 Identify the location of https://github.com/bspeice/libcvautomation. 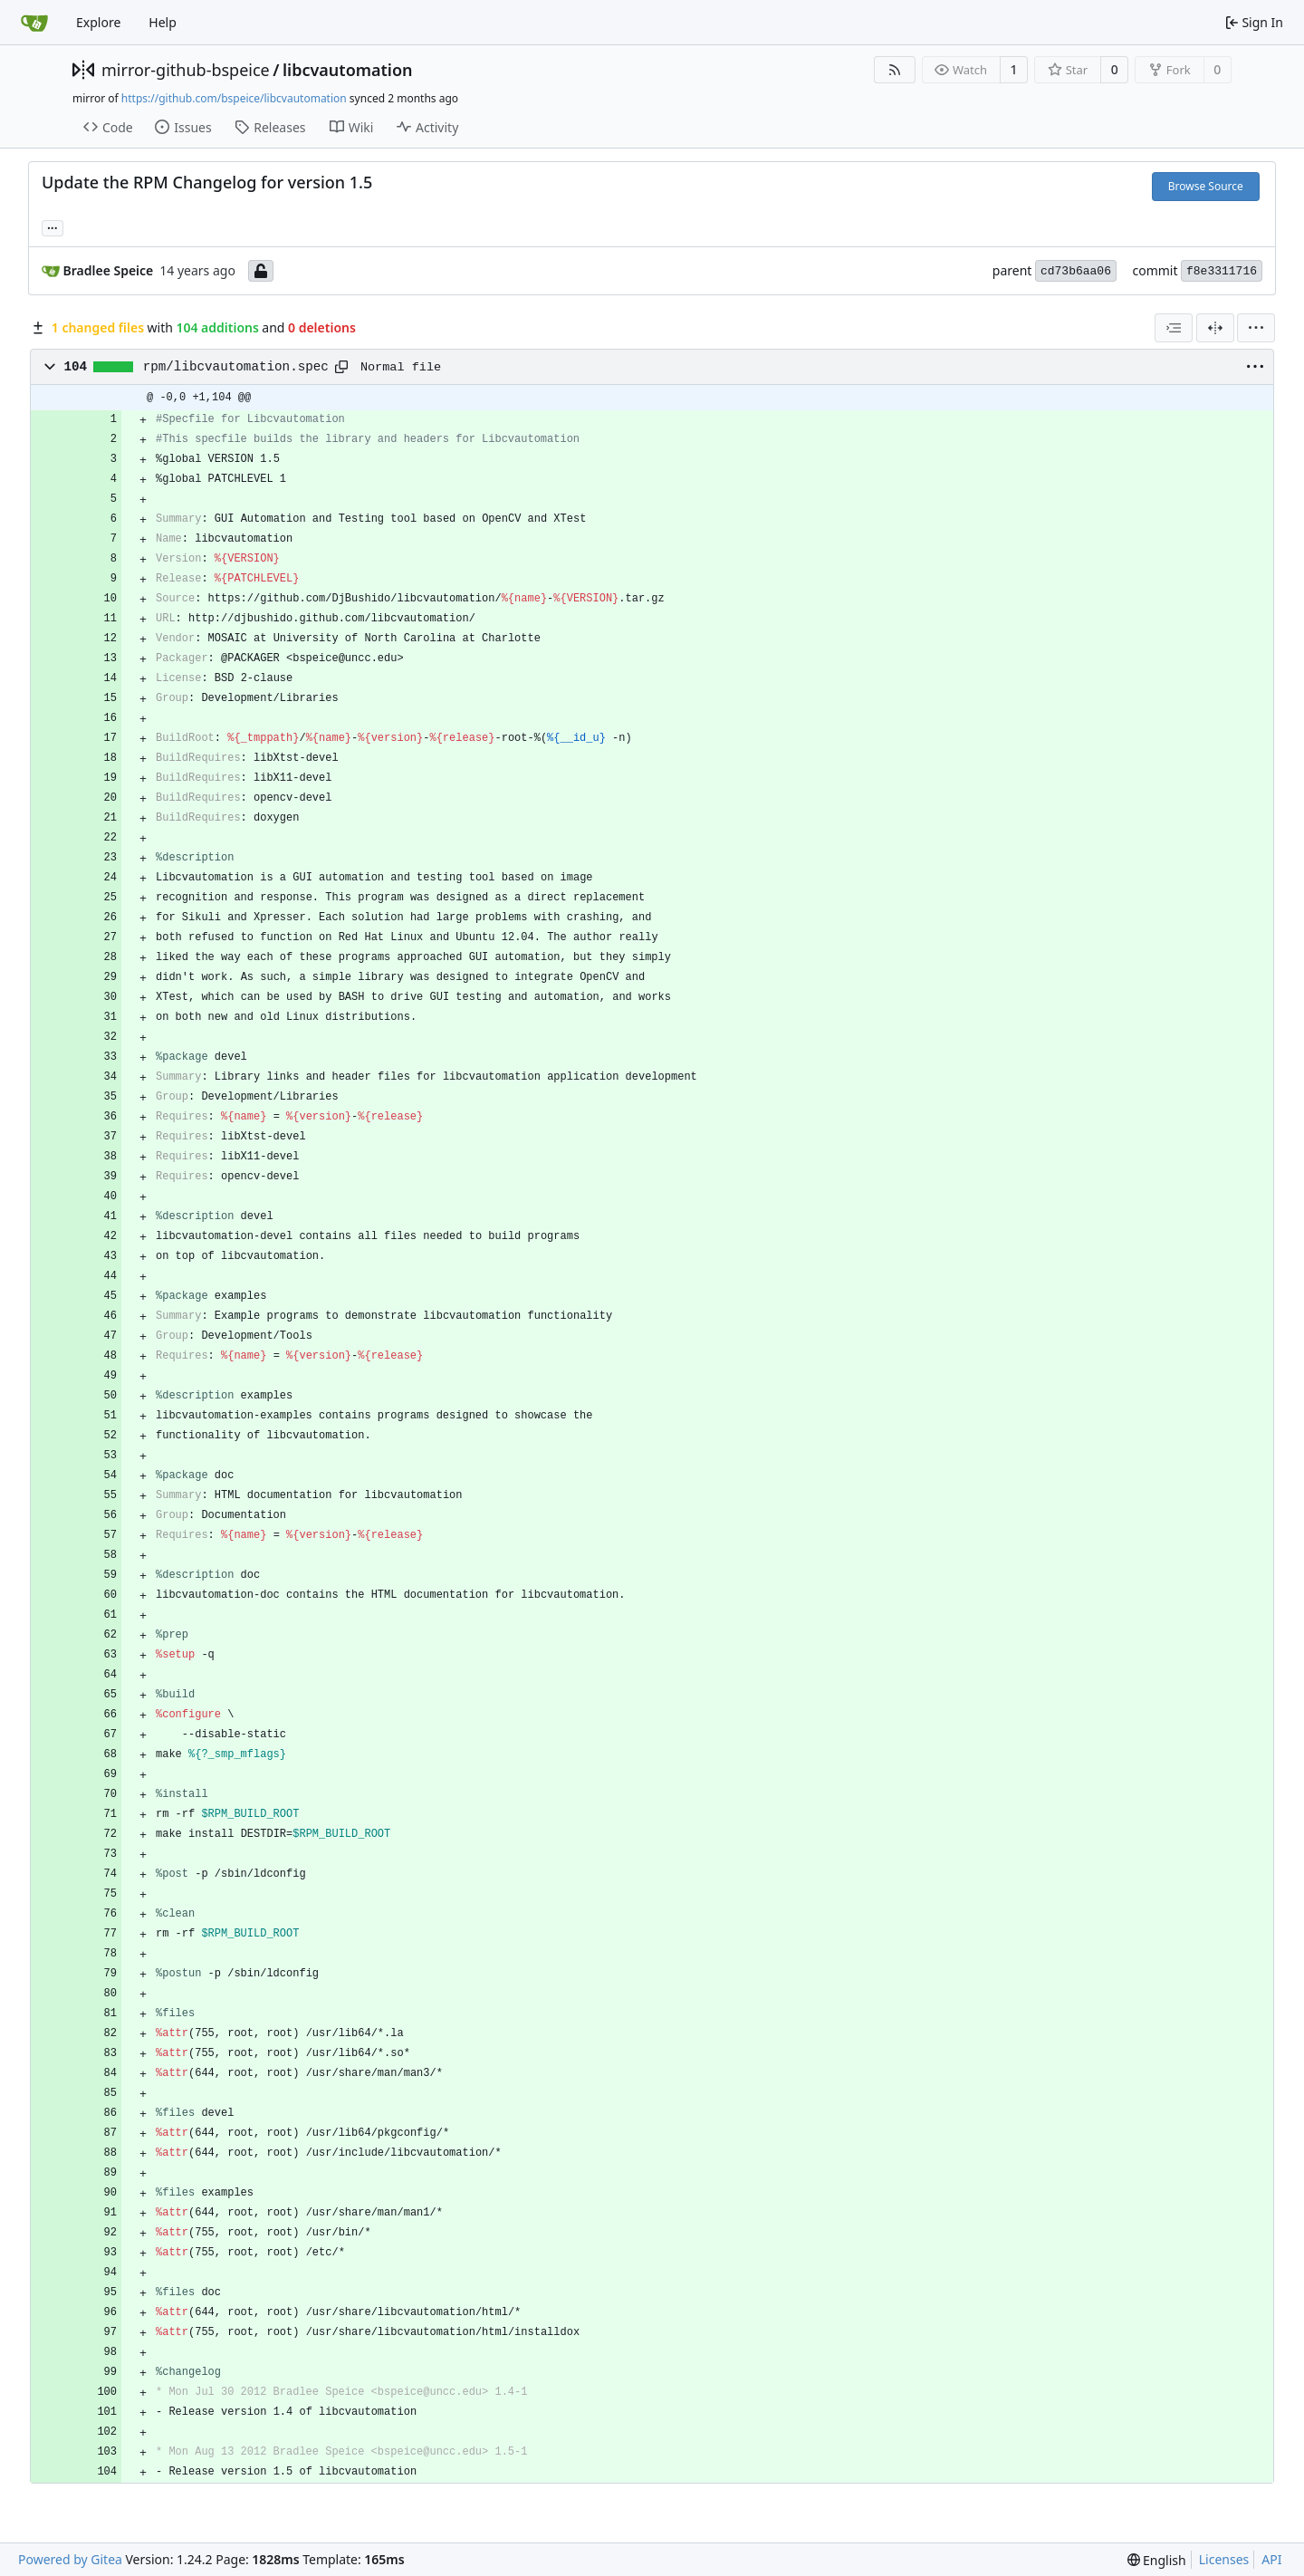
(234, 98).